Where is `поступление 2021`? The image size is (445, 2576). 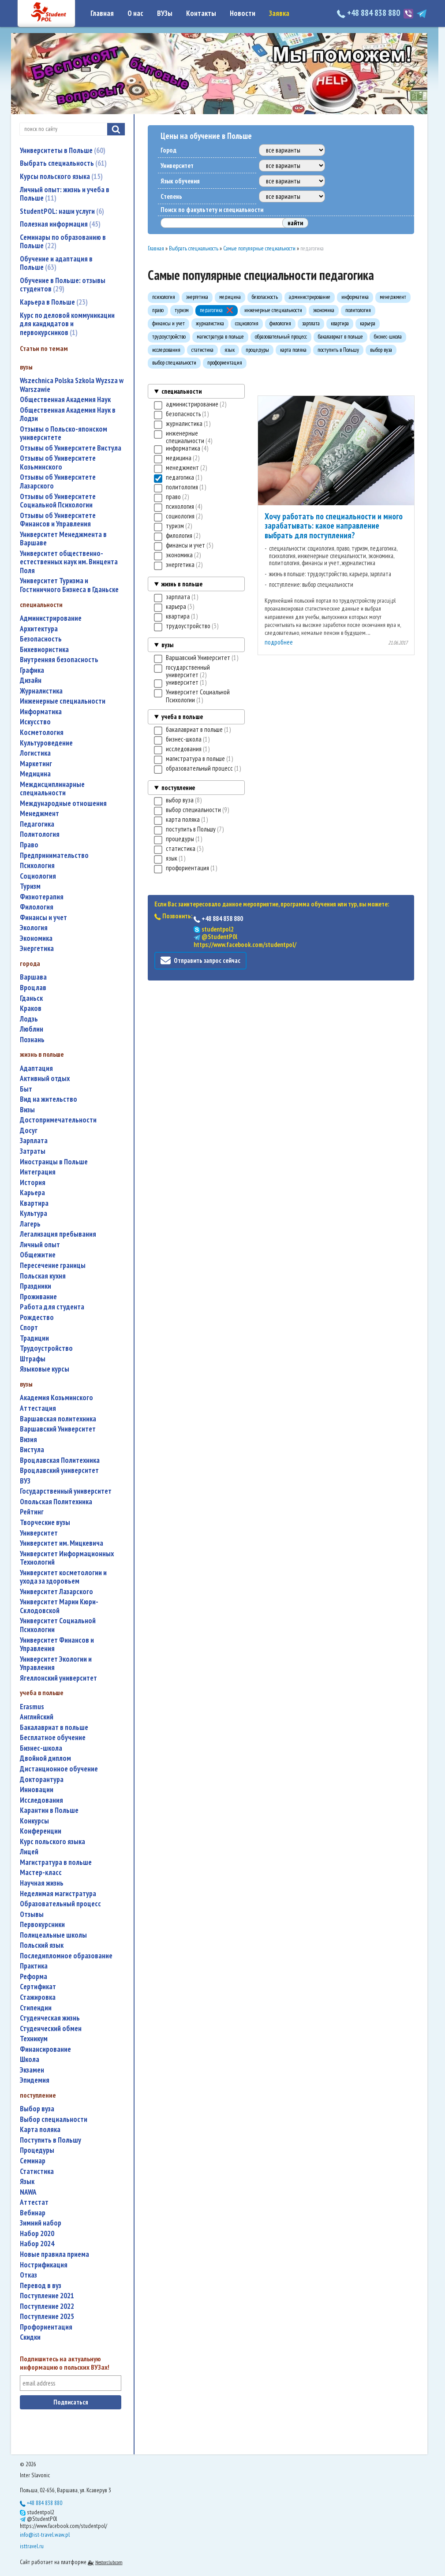
поступление 2021 is located at coordinates (47, 2295).